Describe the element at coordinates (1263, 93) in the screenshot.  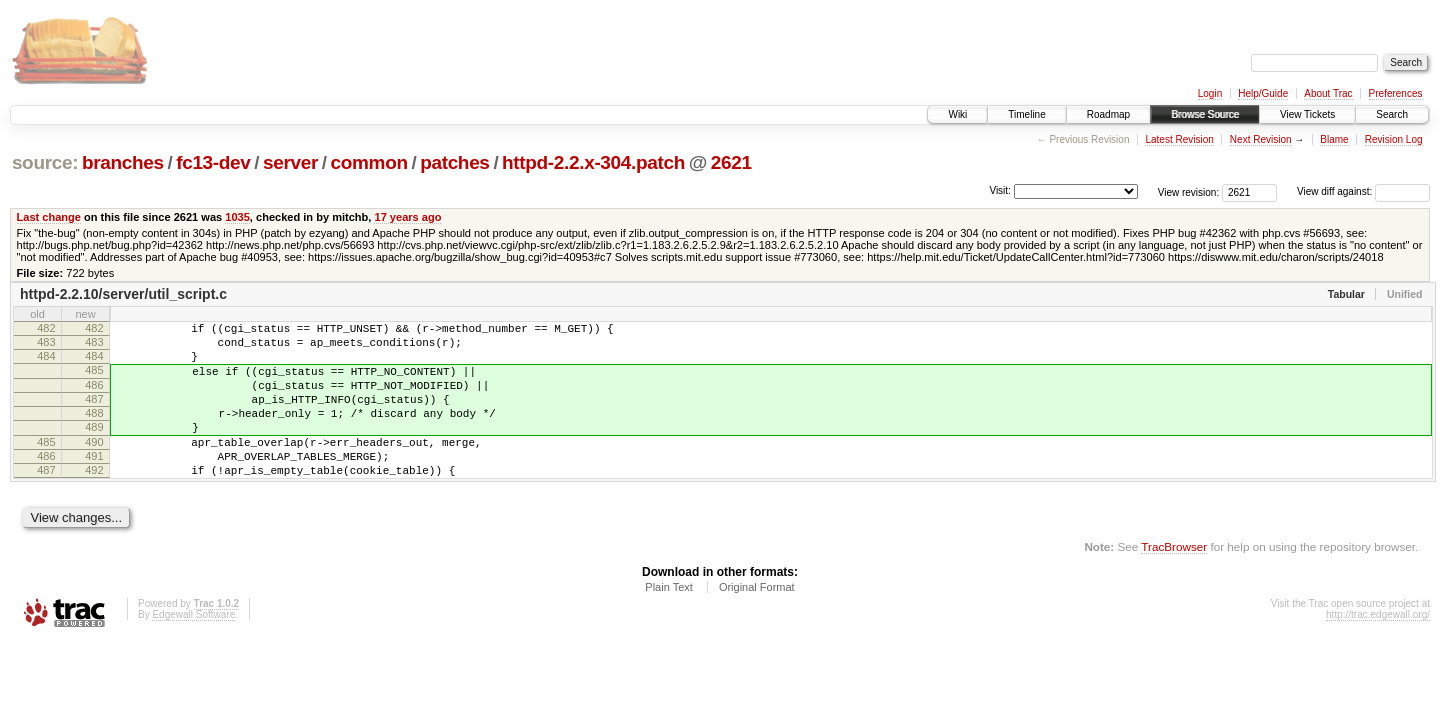
I see `Help/Guide` at that location.